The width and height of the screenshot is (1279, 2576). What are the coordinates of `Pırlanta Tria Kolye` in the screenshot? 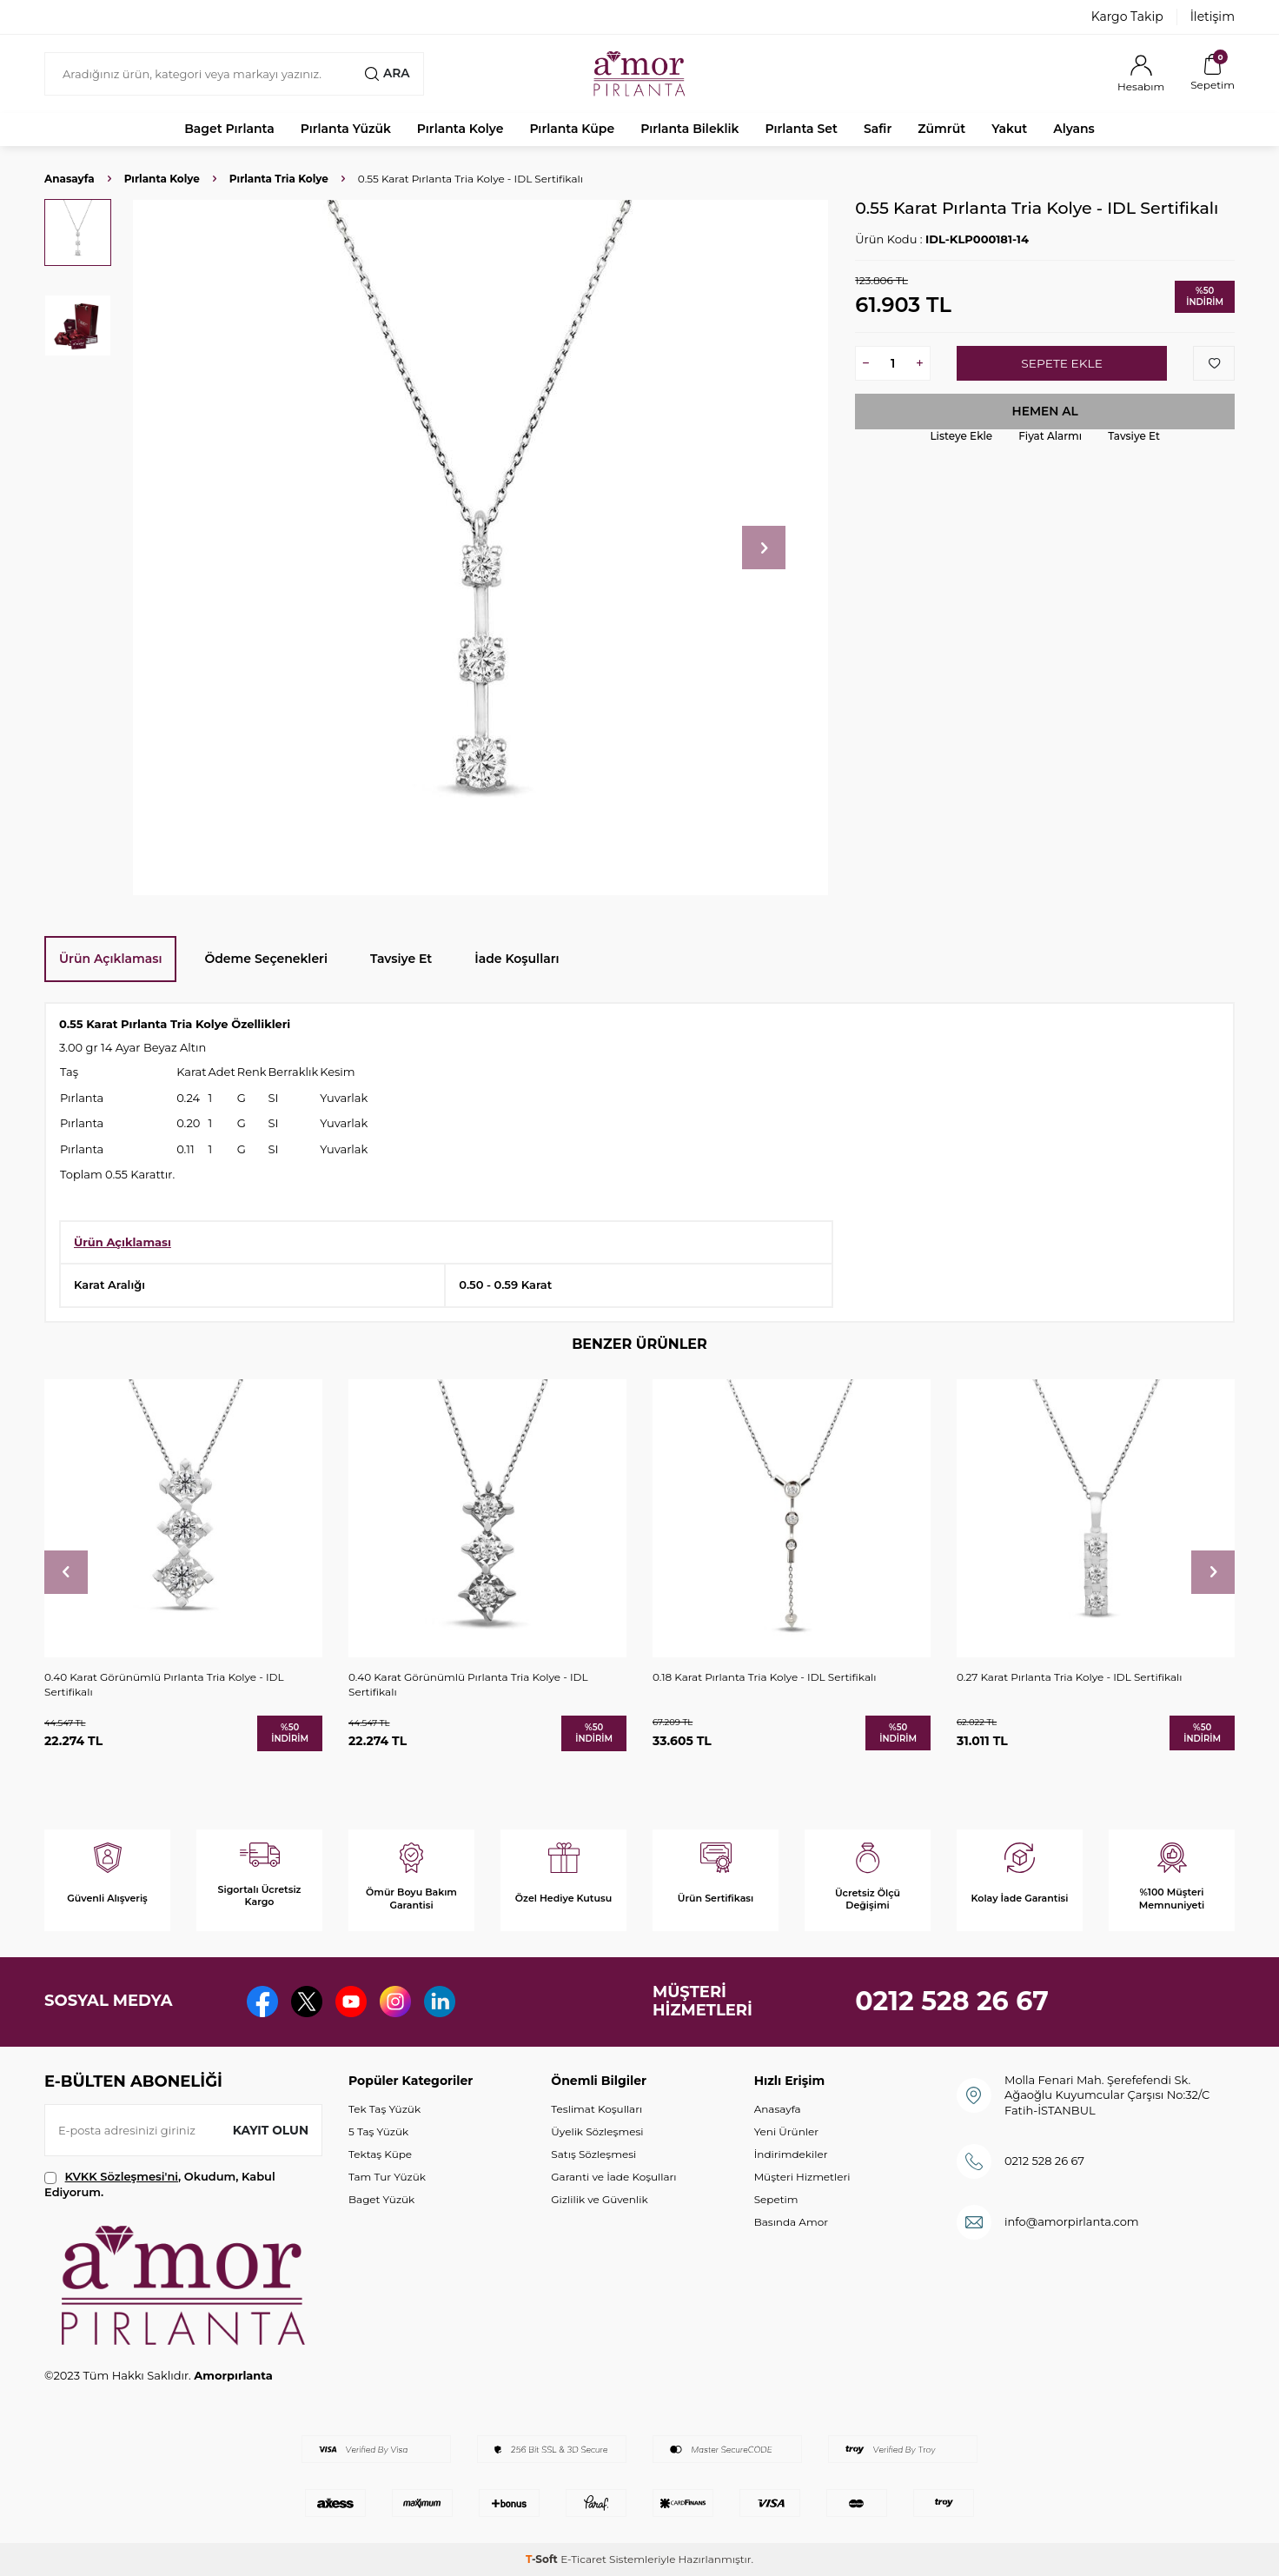 It's located at (278, 178).